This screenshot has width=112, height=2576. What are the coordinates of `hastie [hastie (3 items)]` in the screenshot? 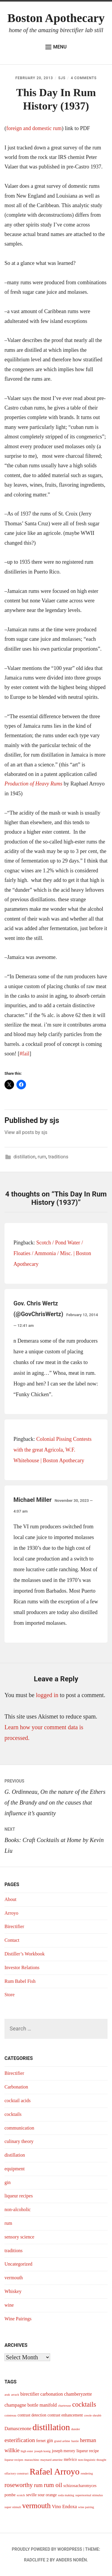 It's located at (75, 2441).